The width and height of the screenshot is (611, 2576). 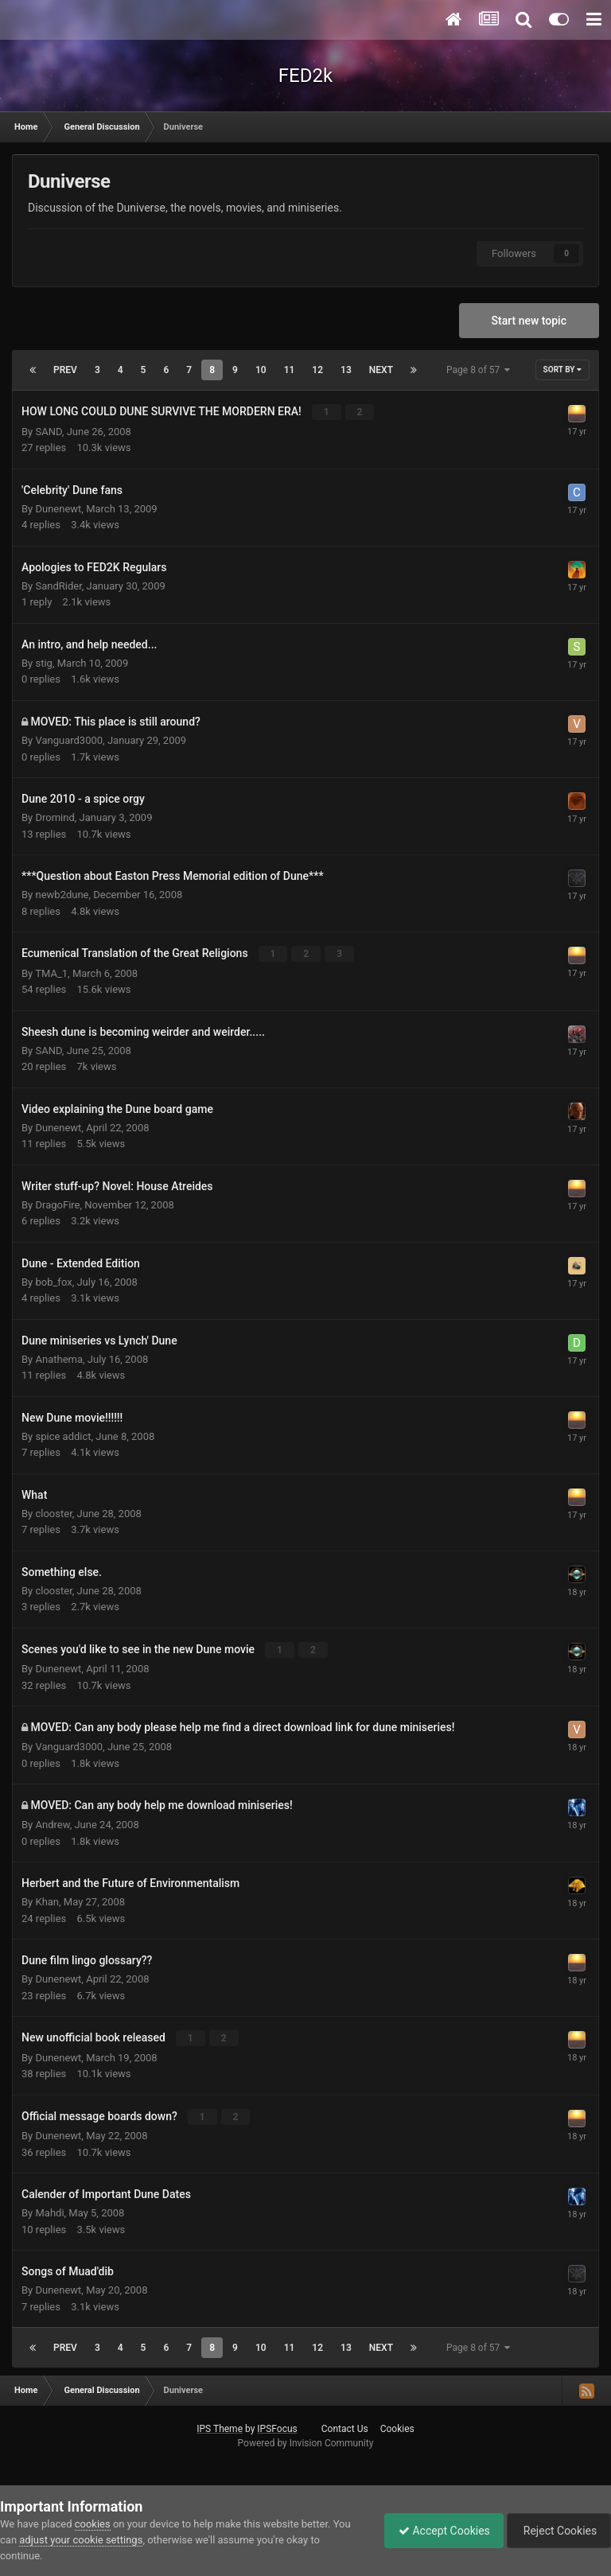 I want to click on Next, so click(x=381, y=370).